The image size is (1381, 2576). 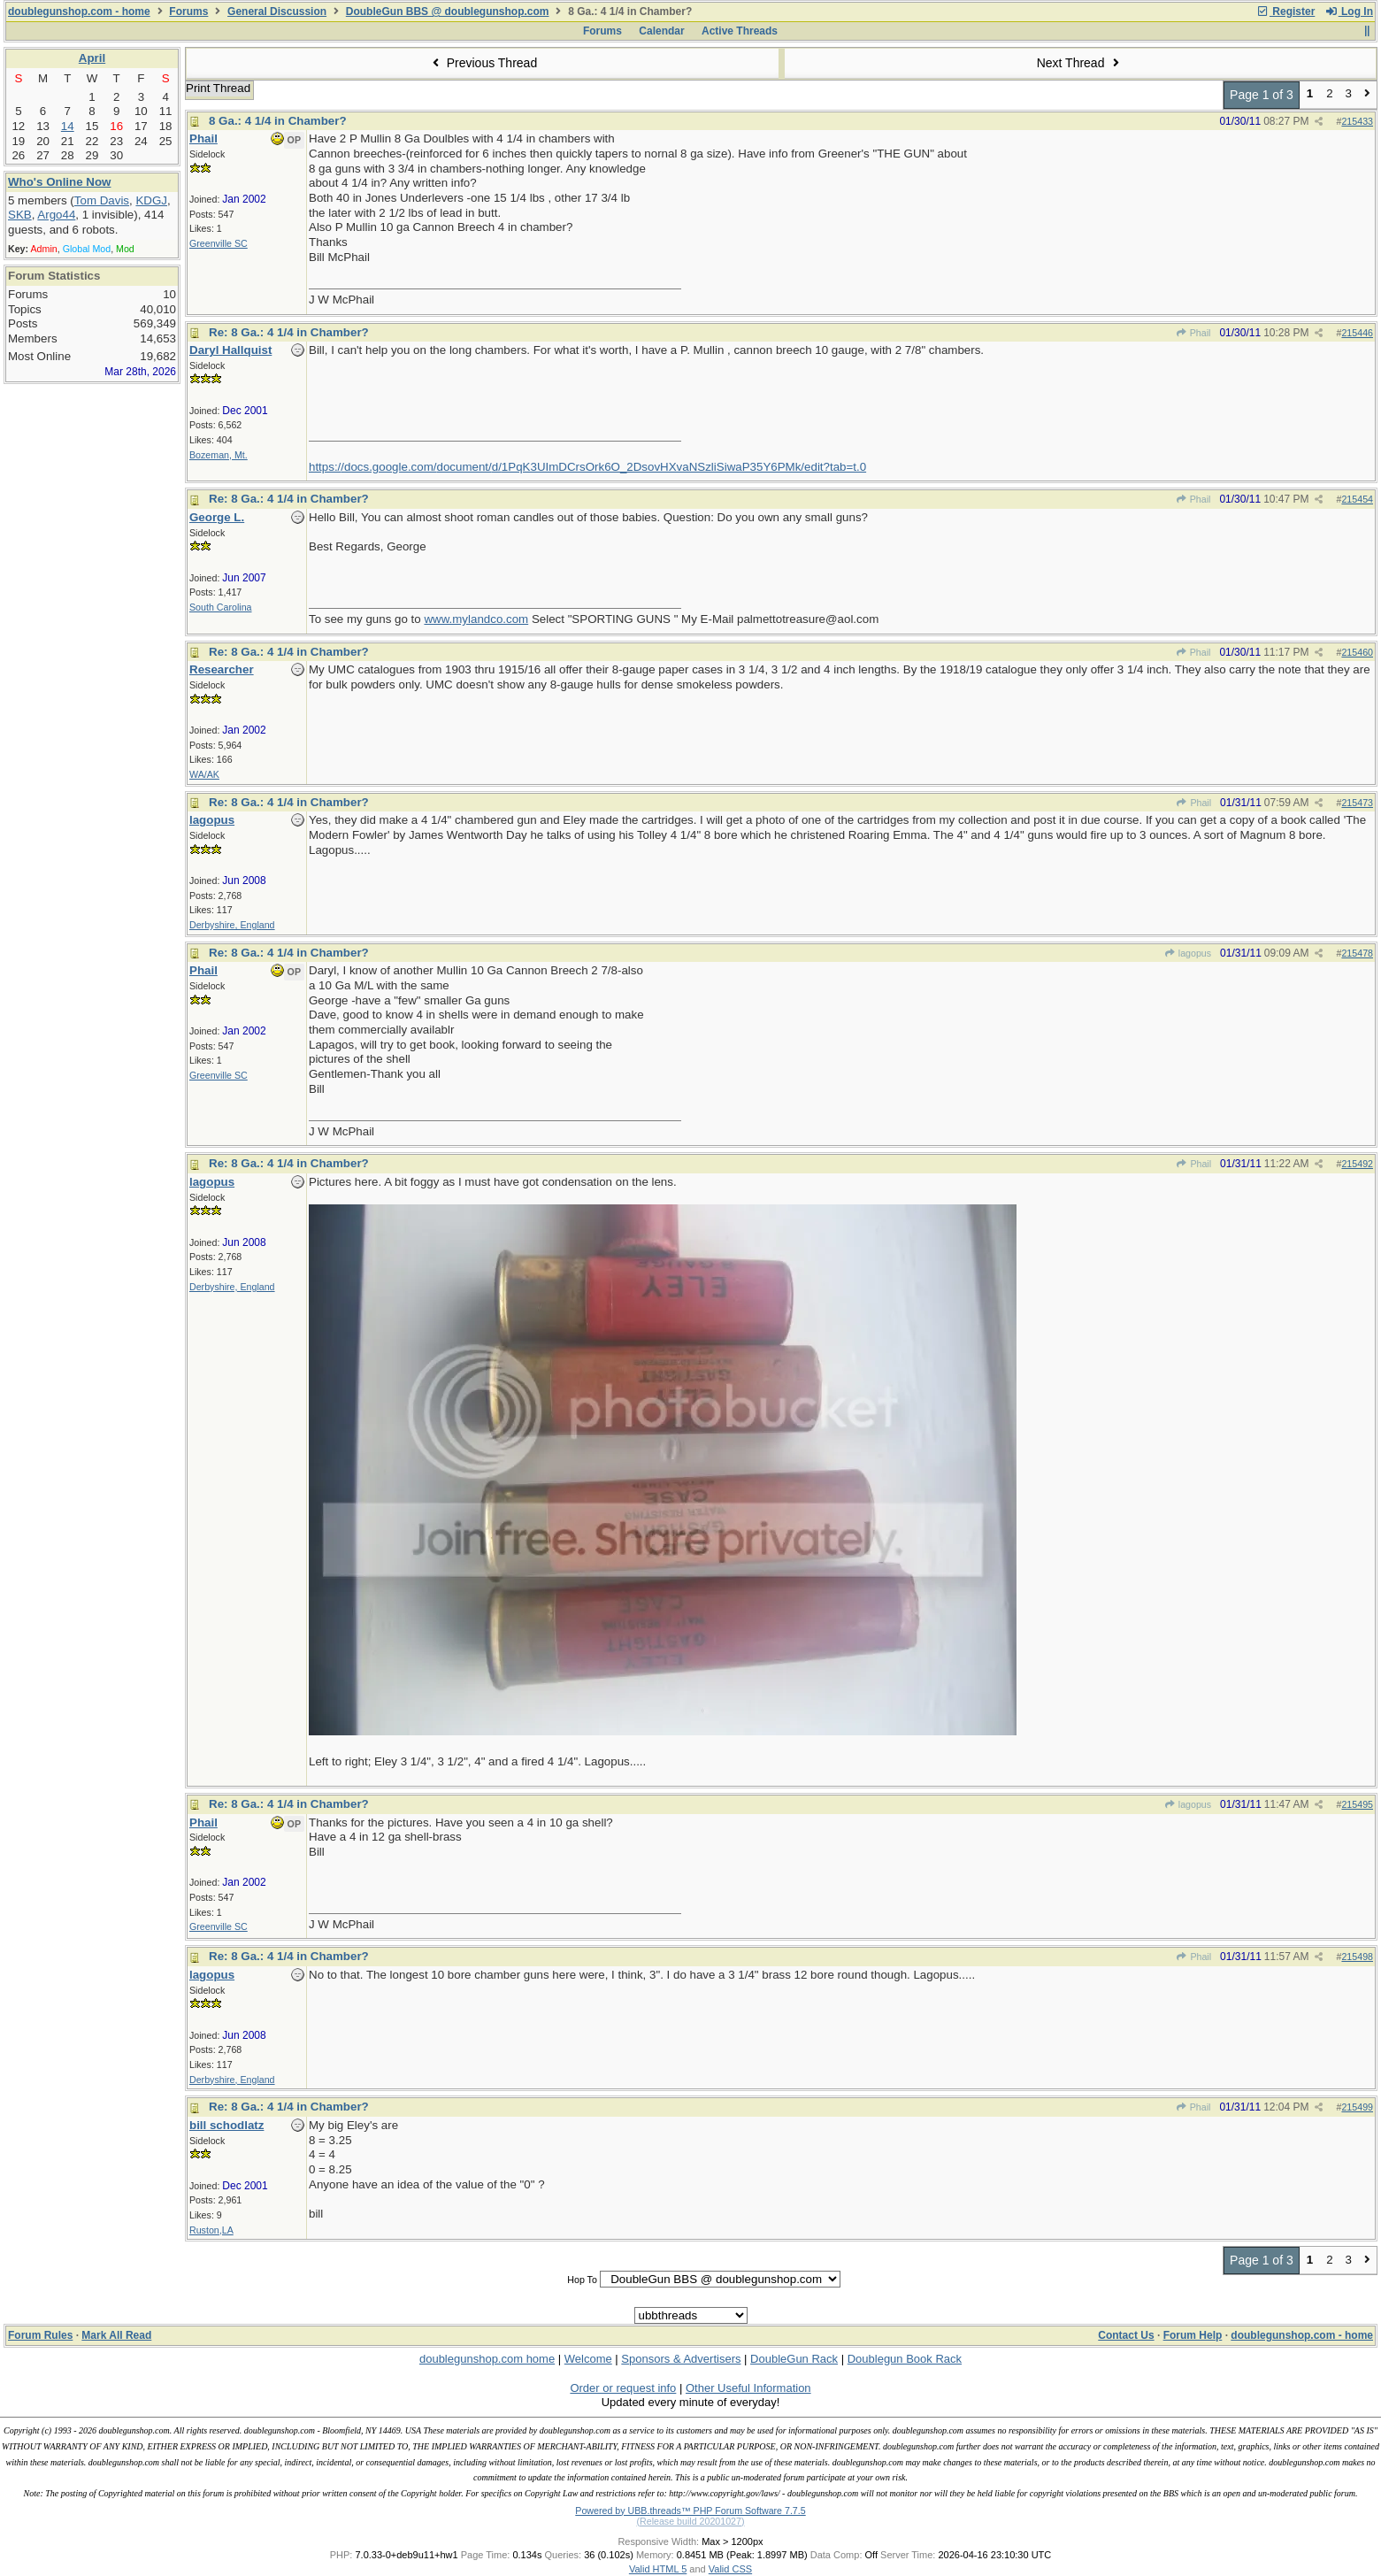 I want to click on Register, so click(x=1285, y=11).